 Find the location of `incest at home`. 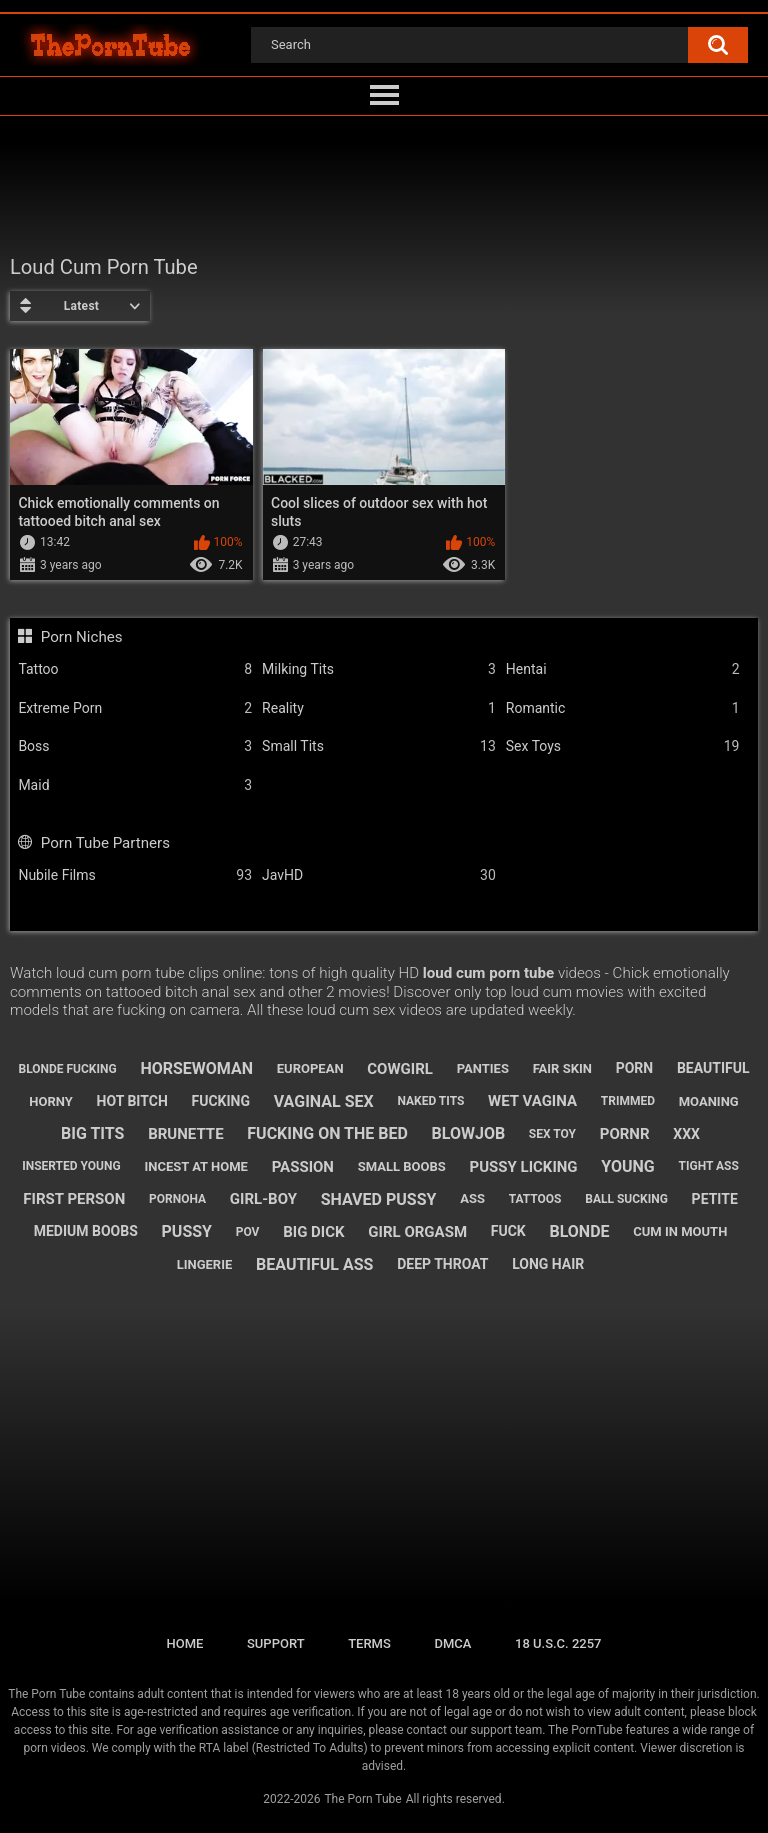

incest at home is located at coordinates (195, 1166).